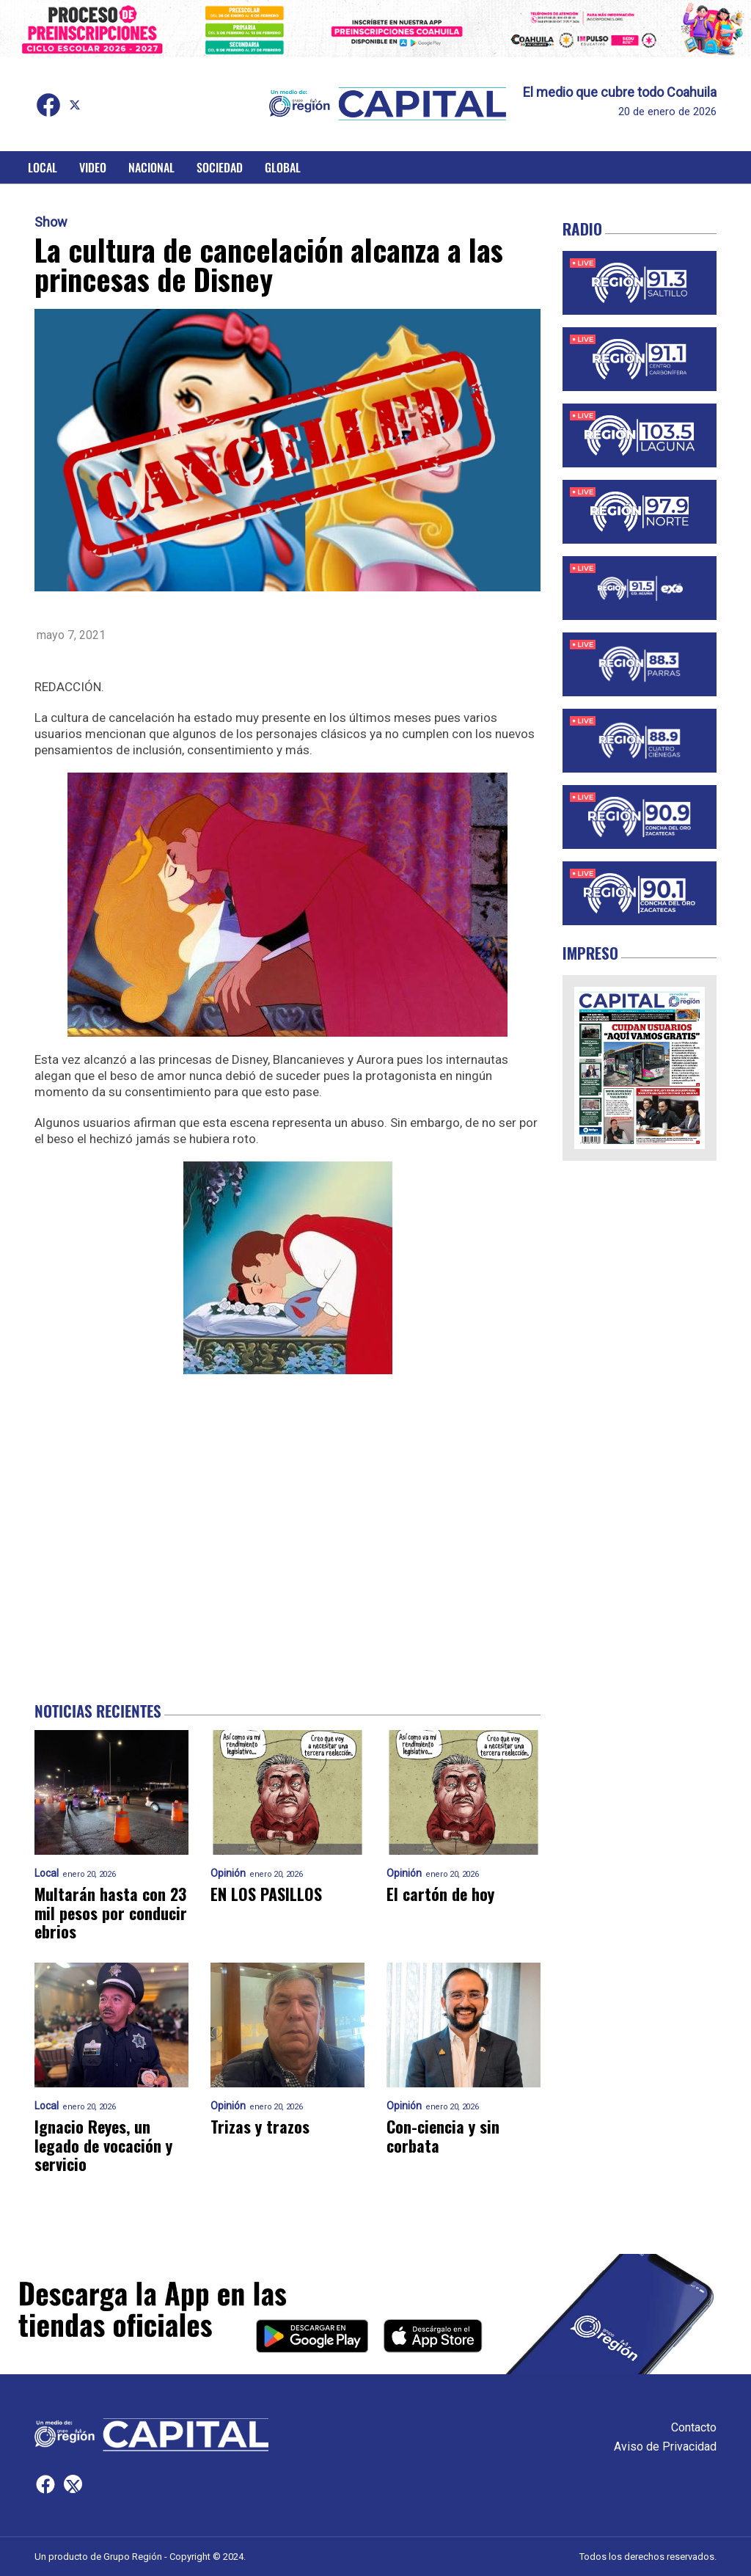 The width and height of the screenshot is (751, 2576). I want to click on Show, so click(50, 222).